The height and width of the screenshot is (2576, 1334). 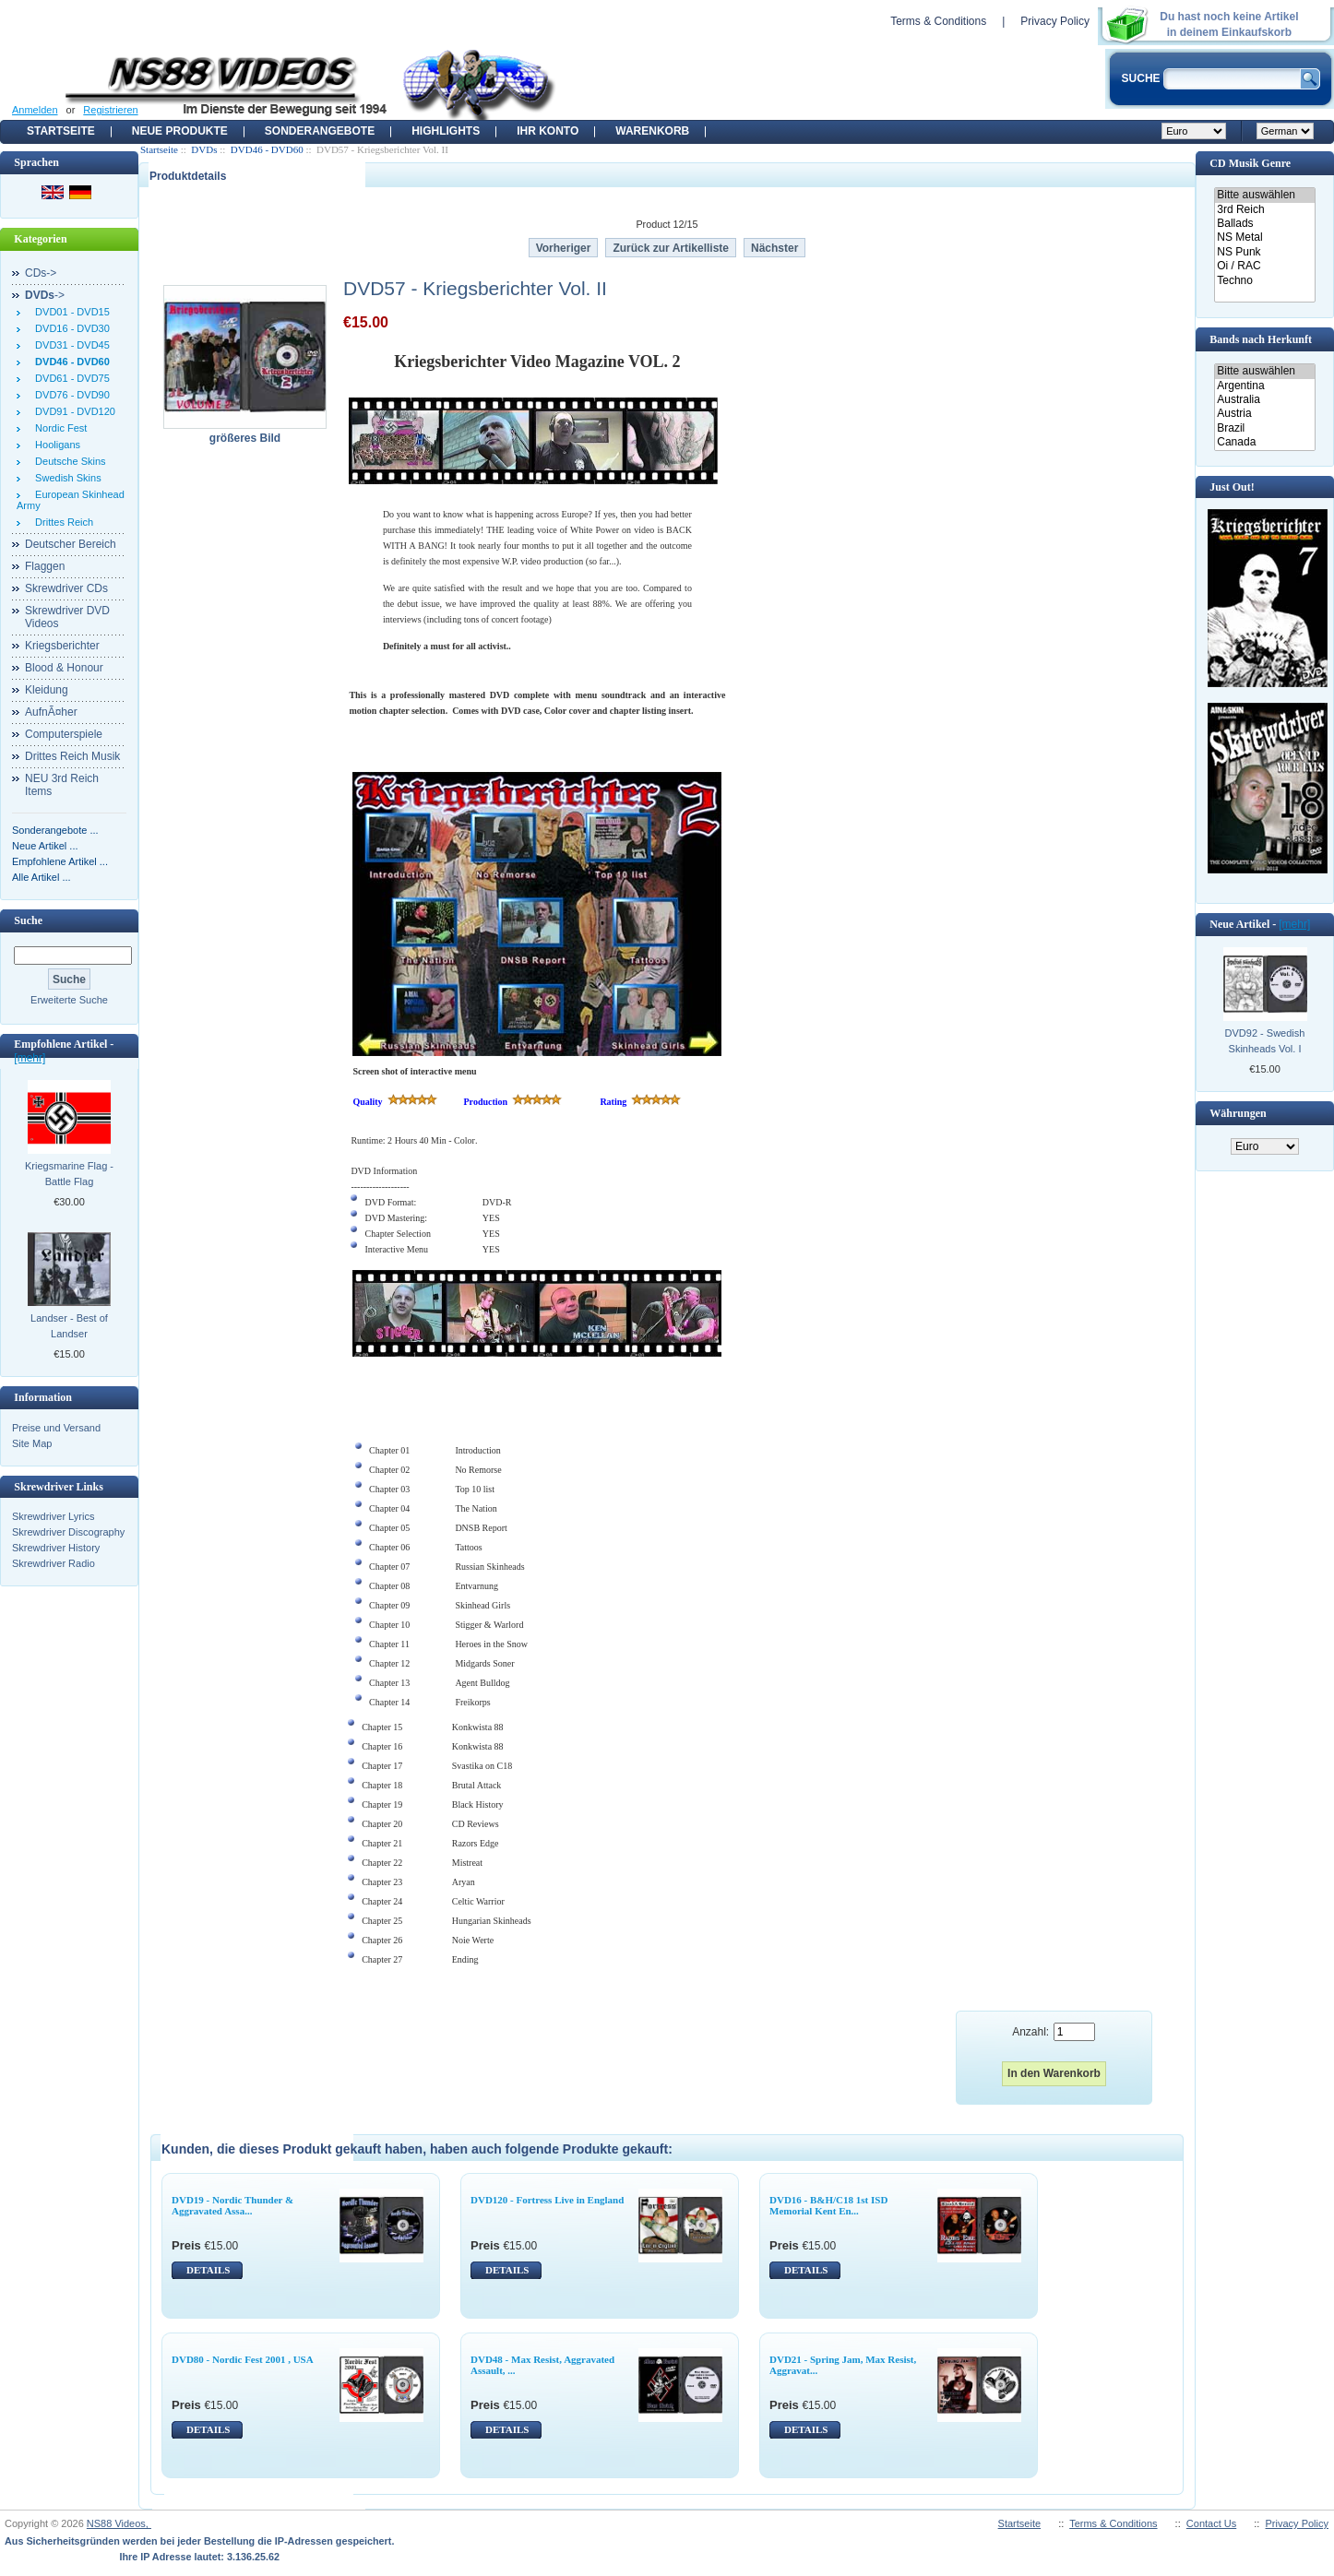 What do you see at coordinates (1260, 339) in the screenshot?
I see `Bands nach Herkunft` at bounding box center [1260, 339].